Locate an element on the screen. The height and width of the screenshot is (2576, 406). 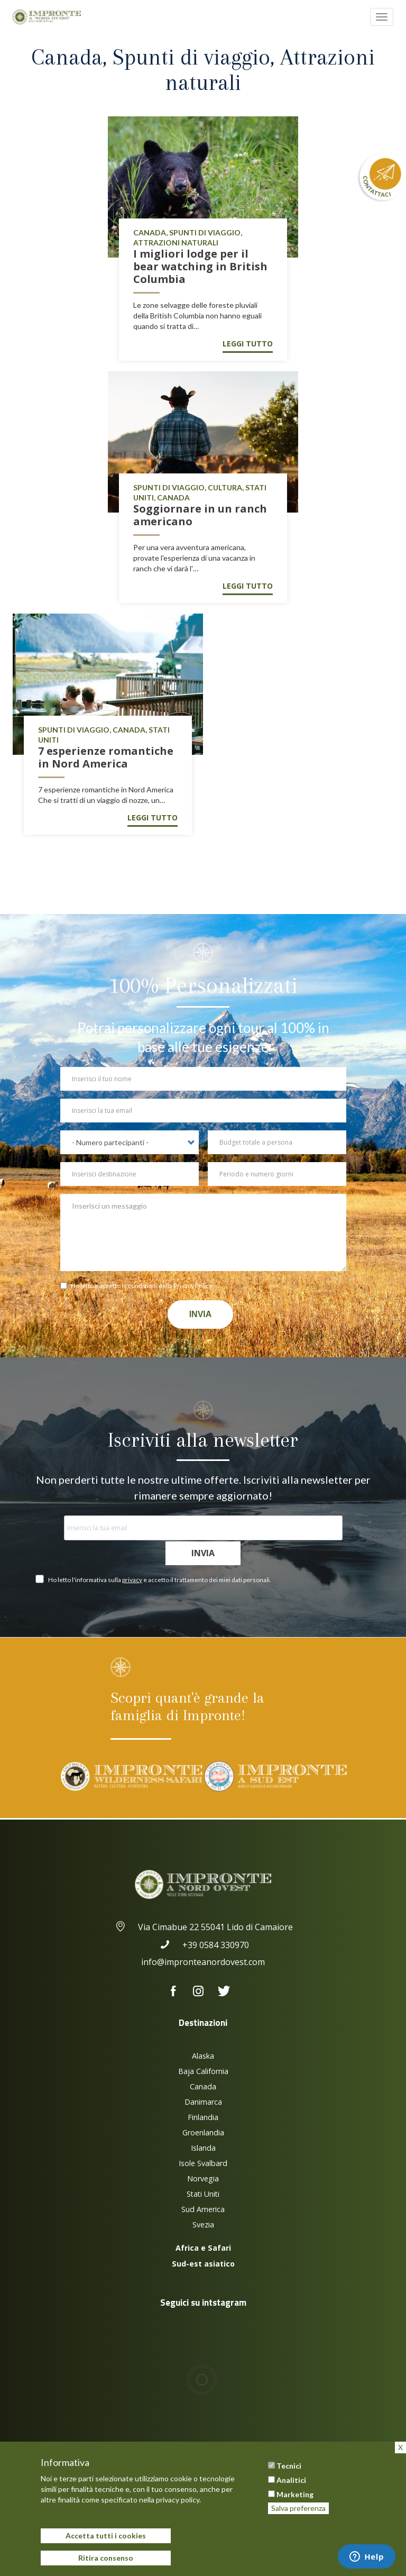
Soggiornare in un ranch americano is located at coordinates (200, 514).